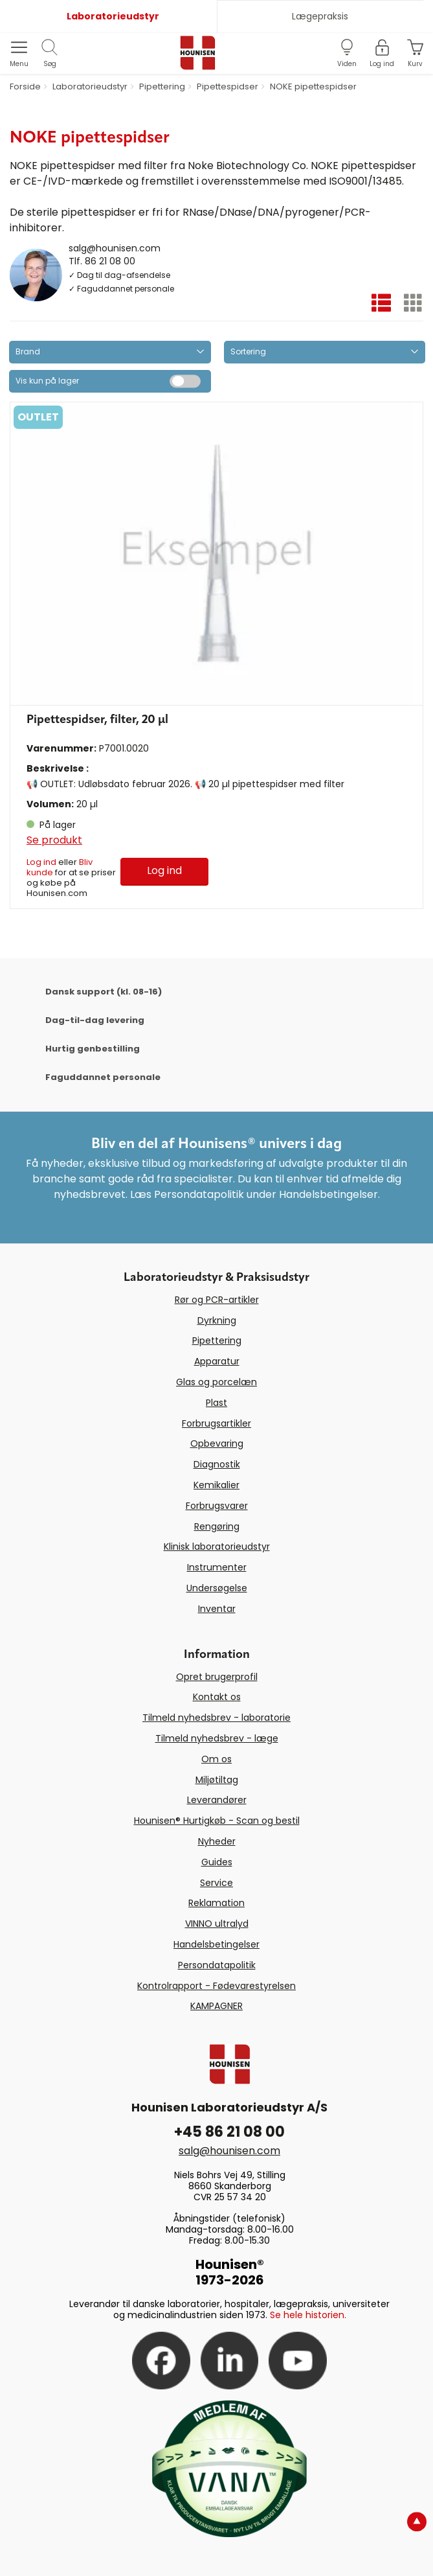 This screenshot has height=2576, width=433. What do you see at coordinates (216, 1443) in the screenshot?
I see `Opbevaring` at bounding box center [216, 1443].